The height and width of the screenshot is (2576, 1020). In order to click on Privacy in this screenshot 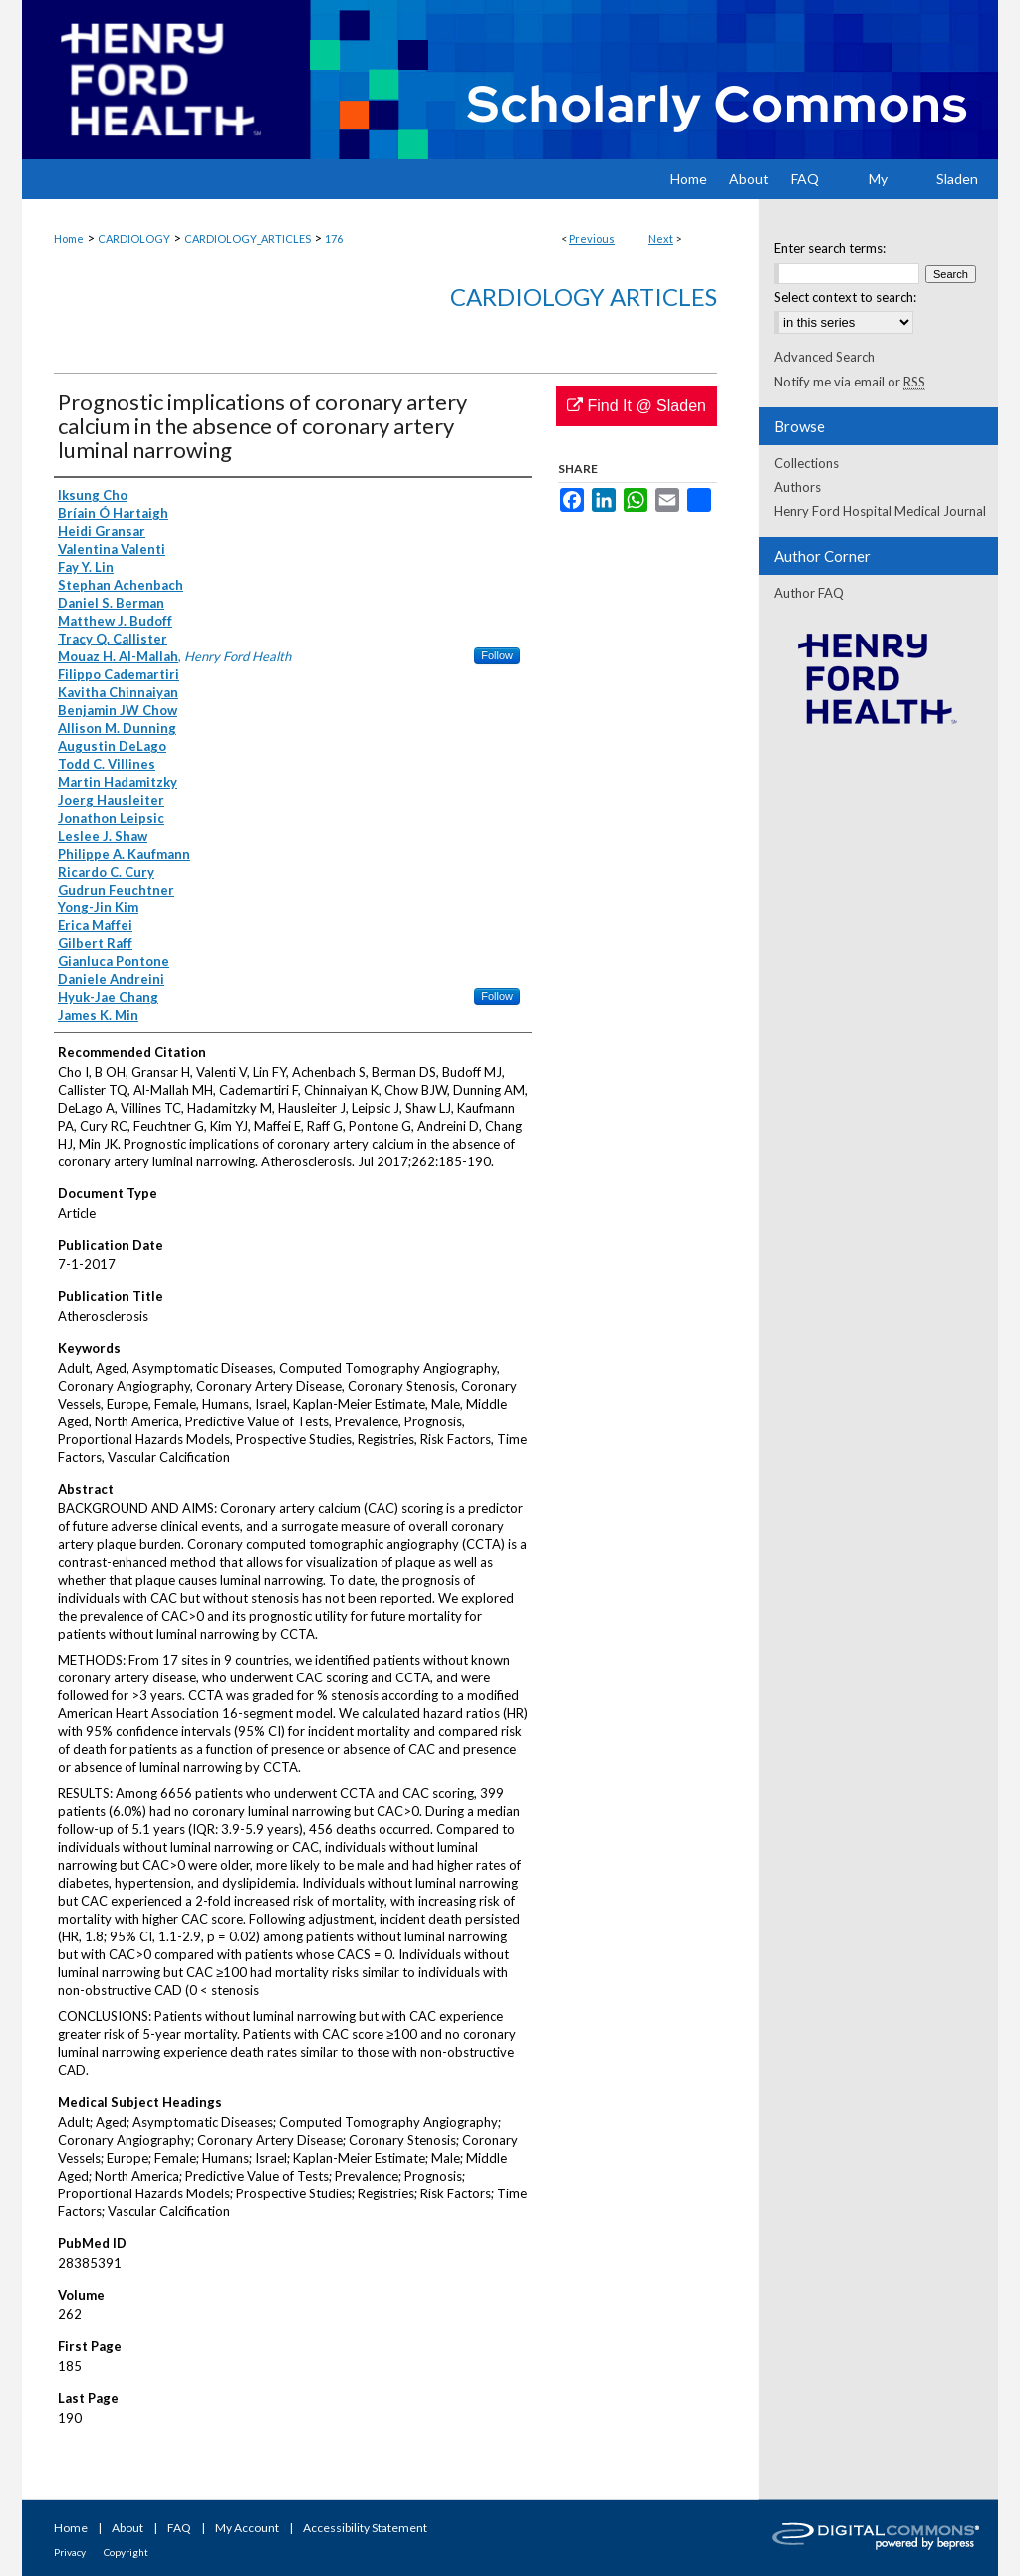, I will do `click(70, 2552)`.